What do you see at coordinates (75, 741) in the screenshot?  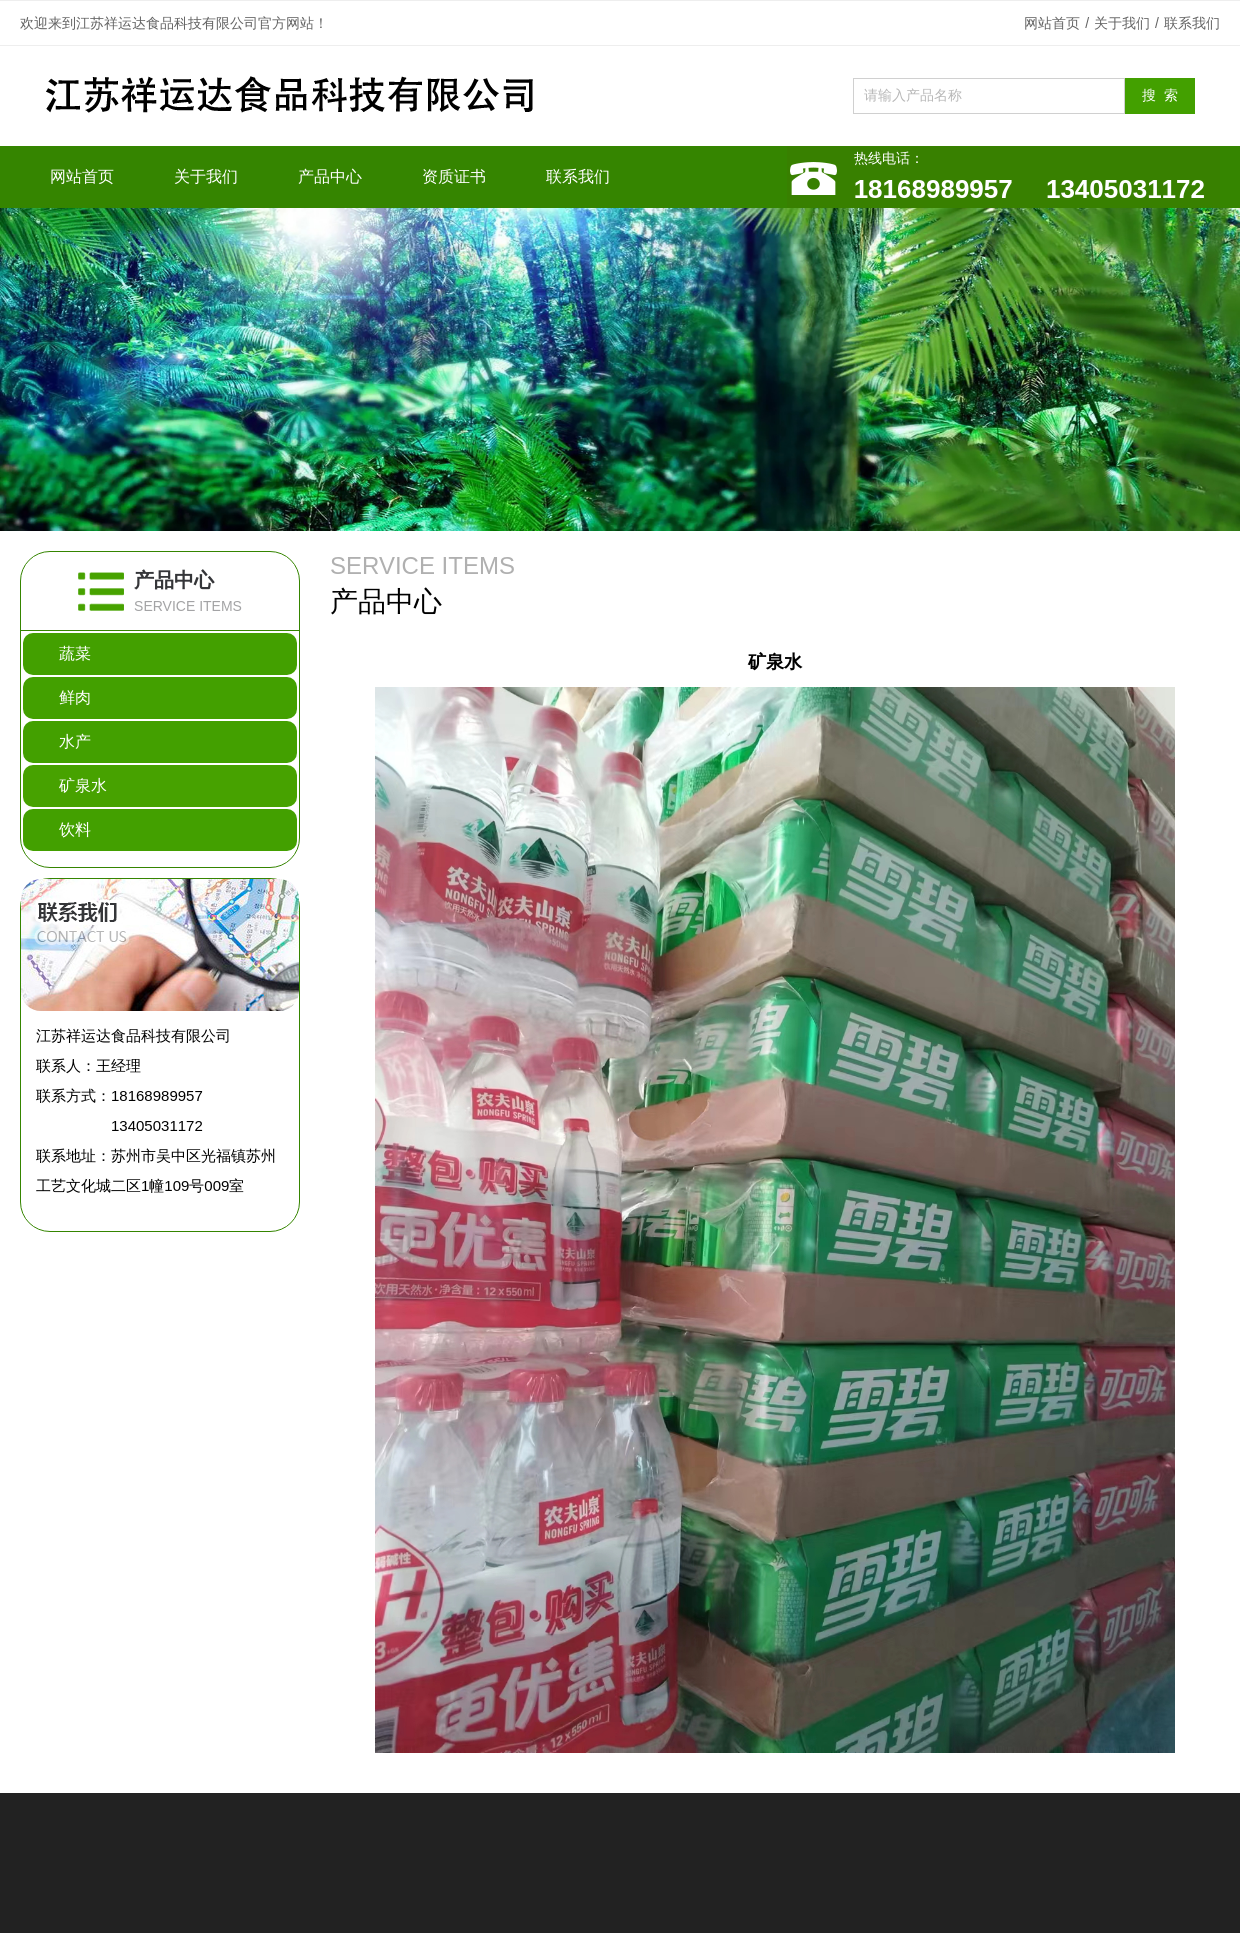 I see `水产` at bounding box center [75, 741].